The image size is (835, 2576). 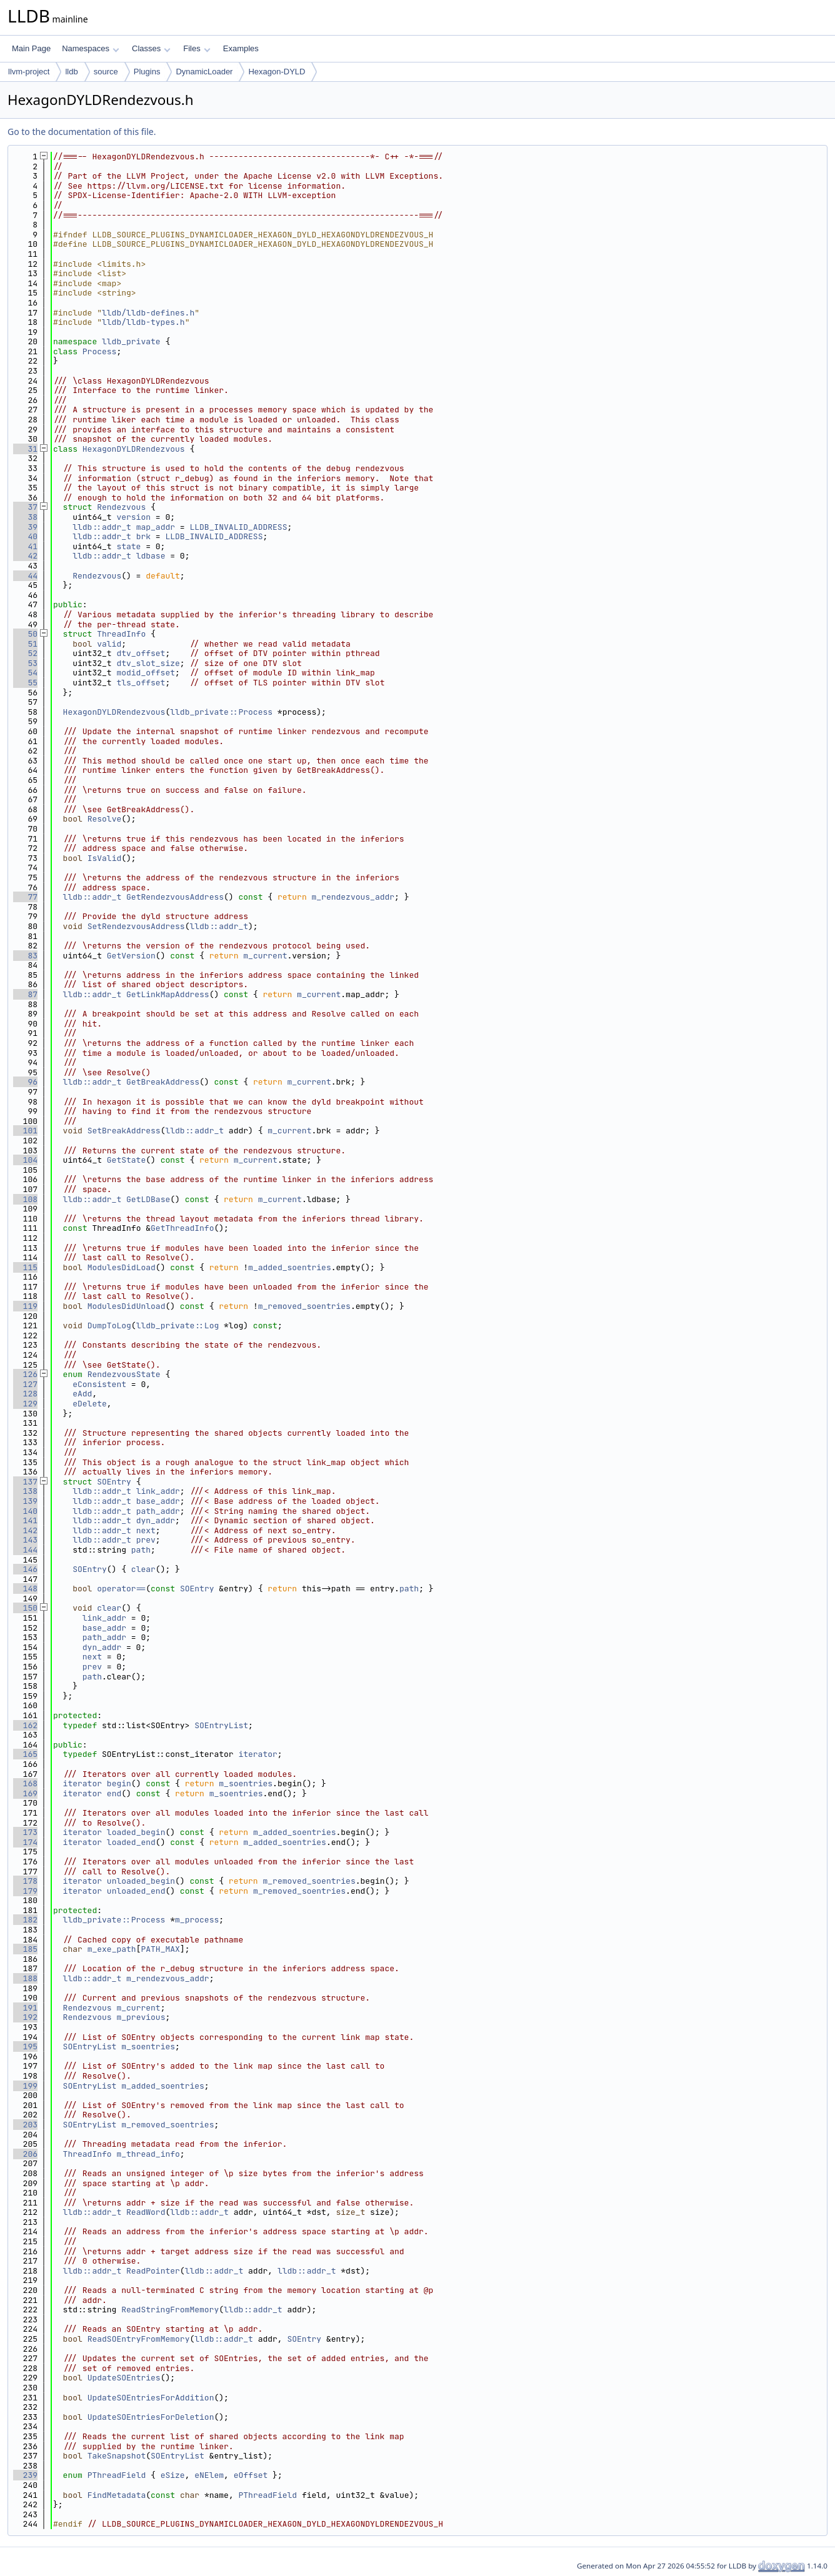 I want to click on version, so click(x=133, y=517).